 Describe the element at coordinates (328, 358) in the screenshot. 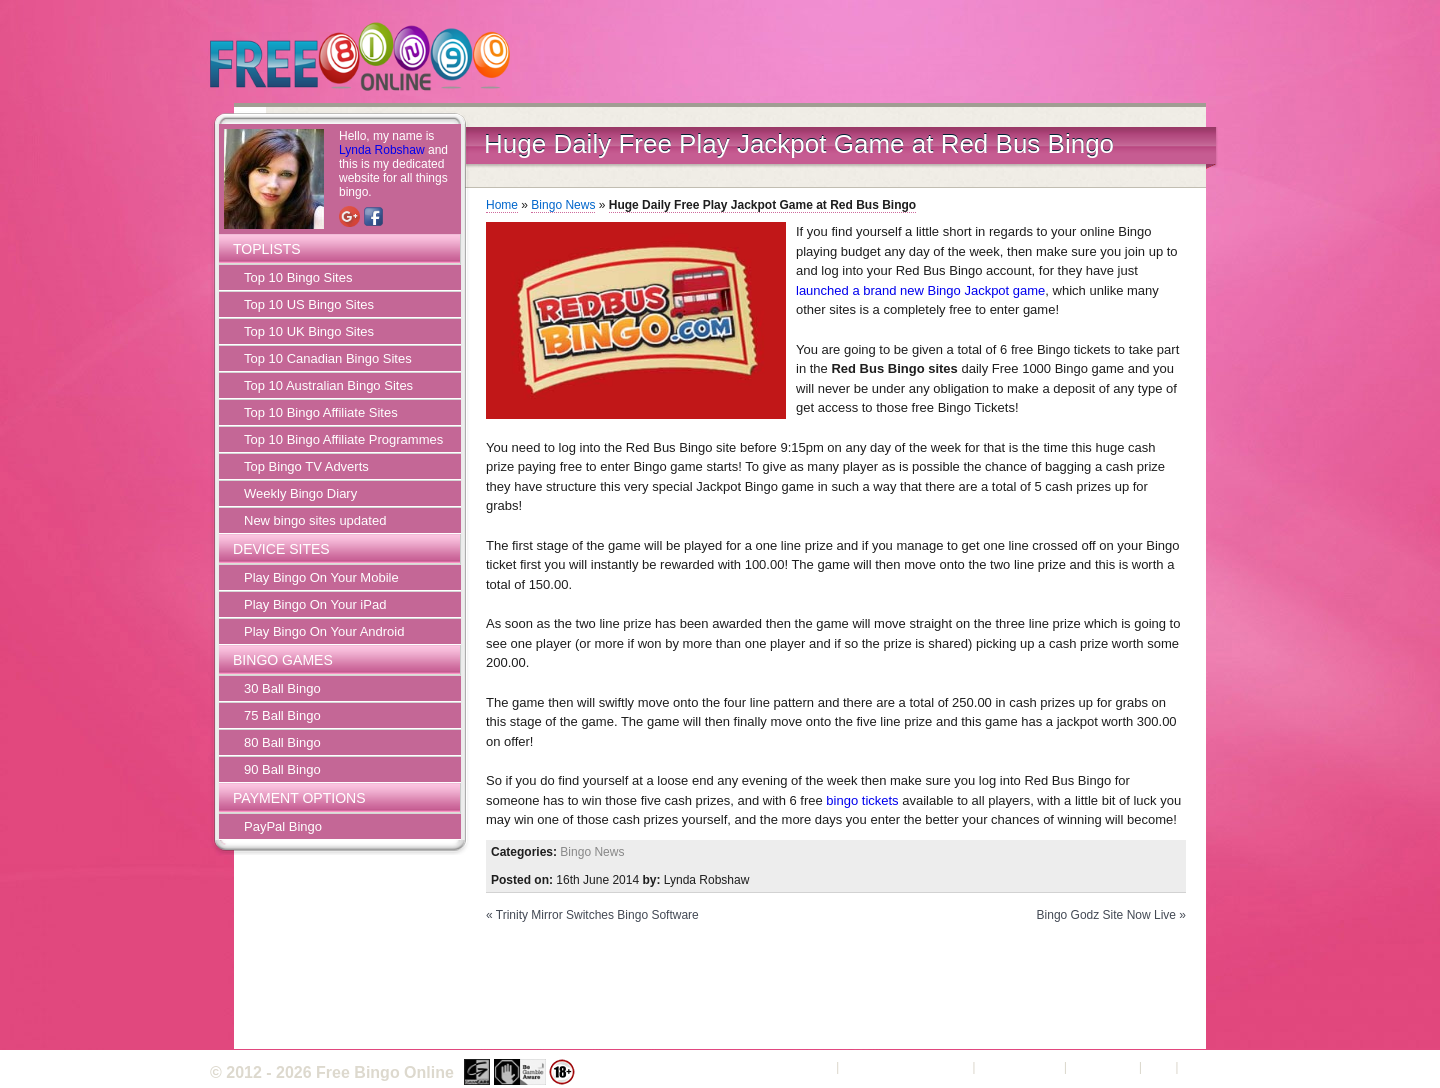

I see `Top 10 Canadian Bingo Sites` at that location.